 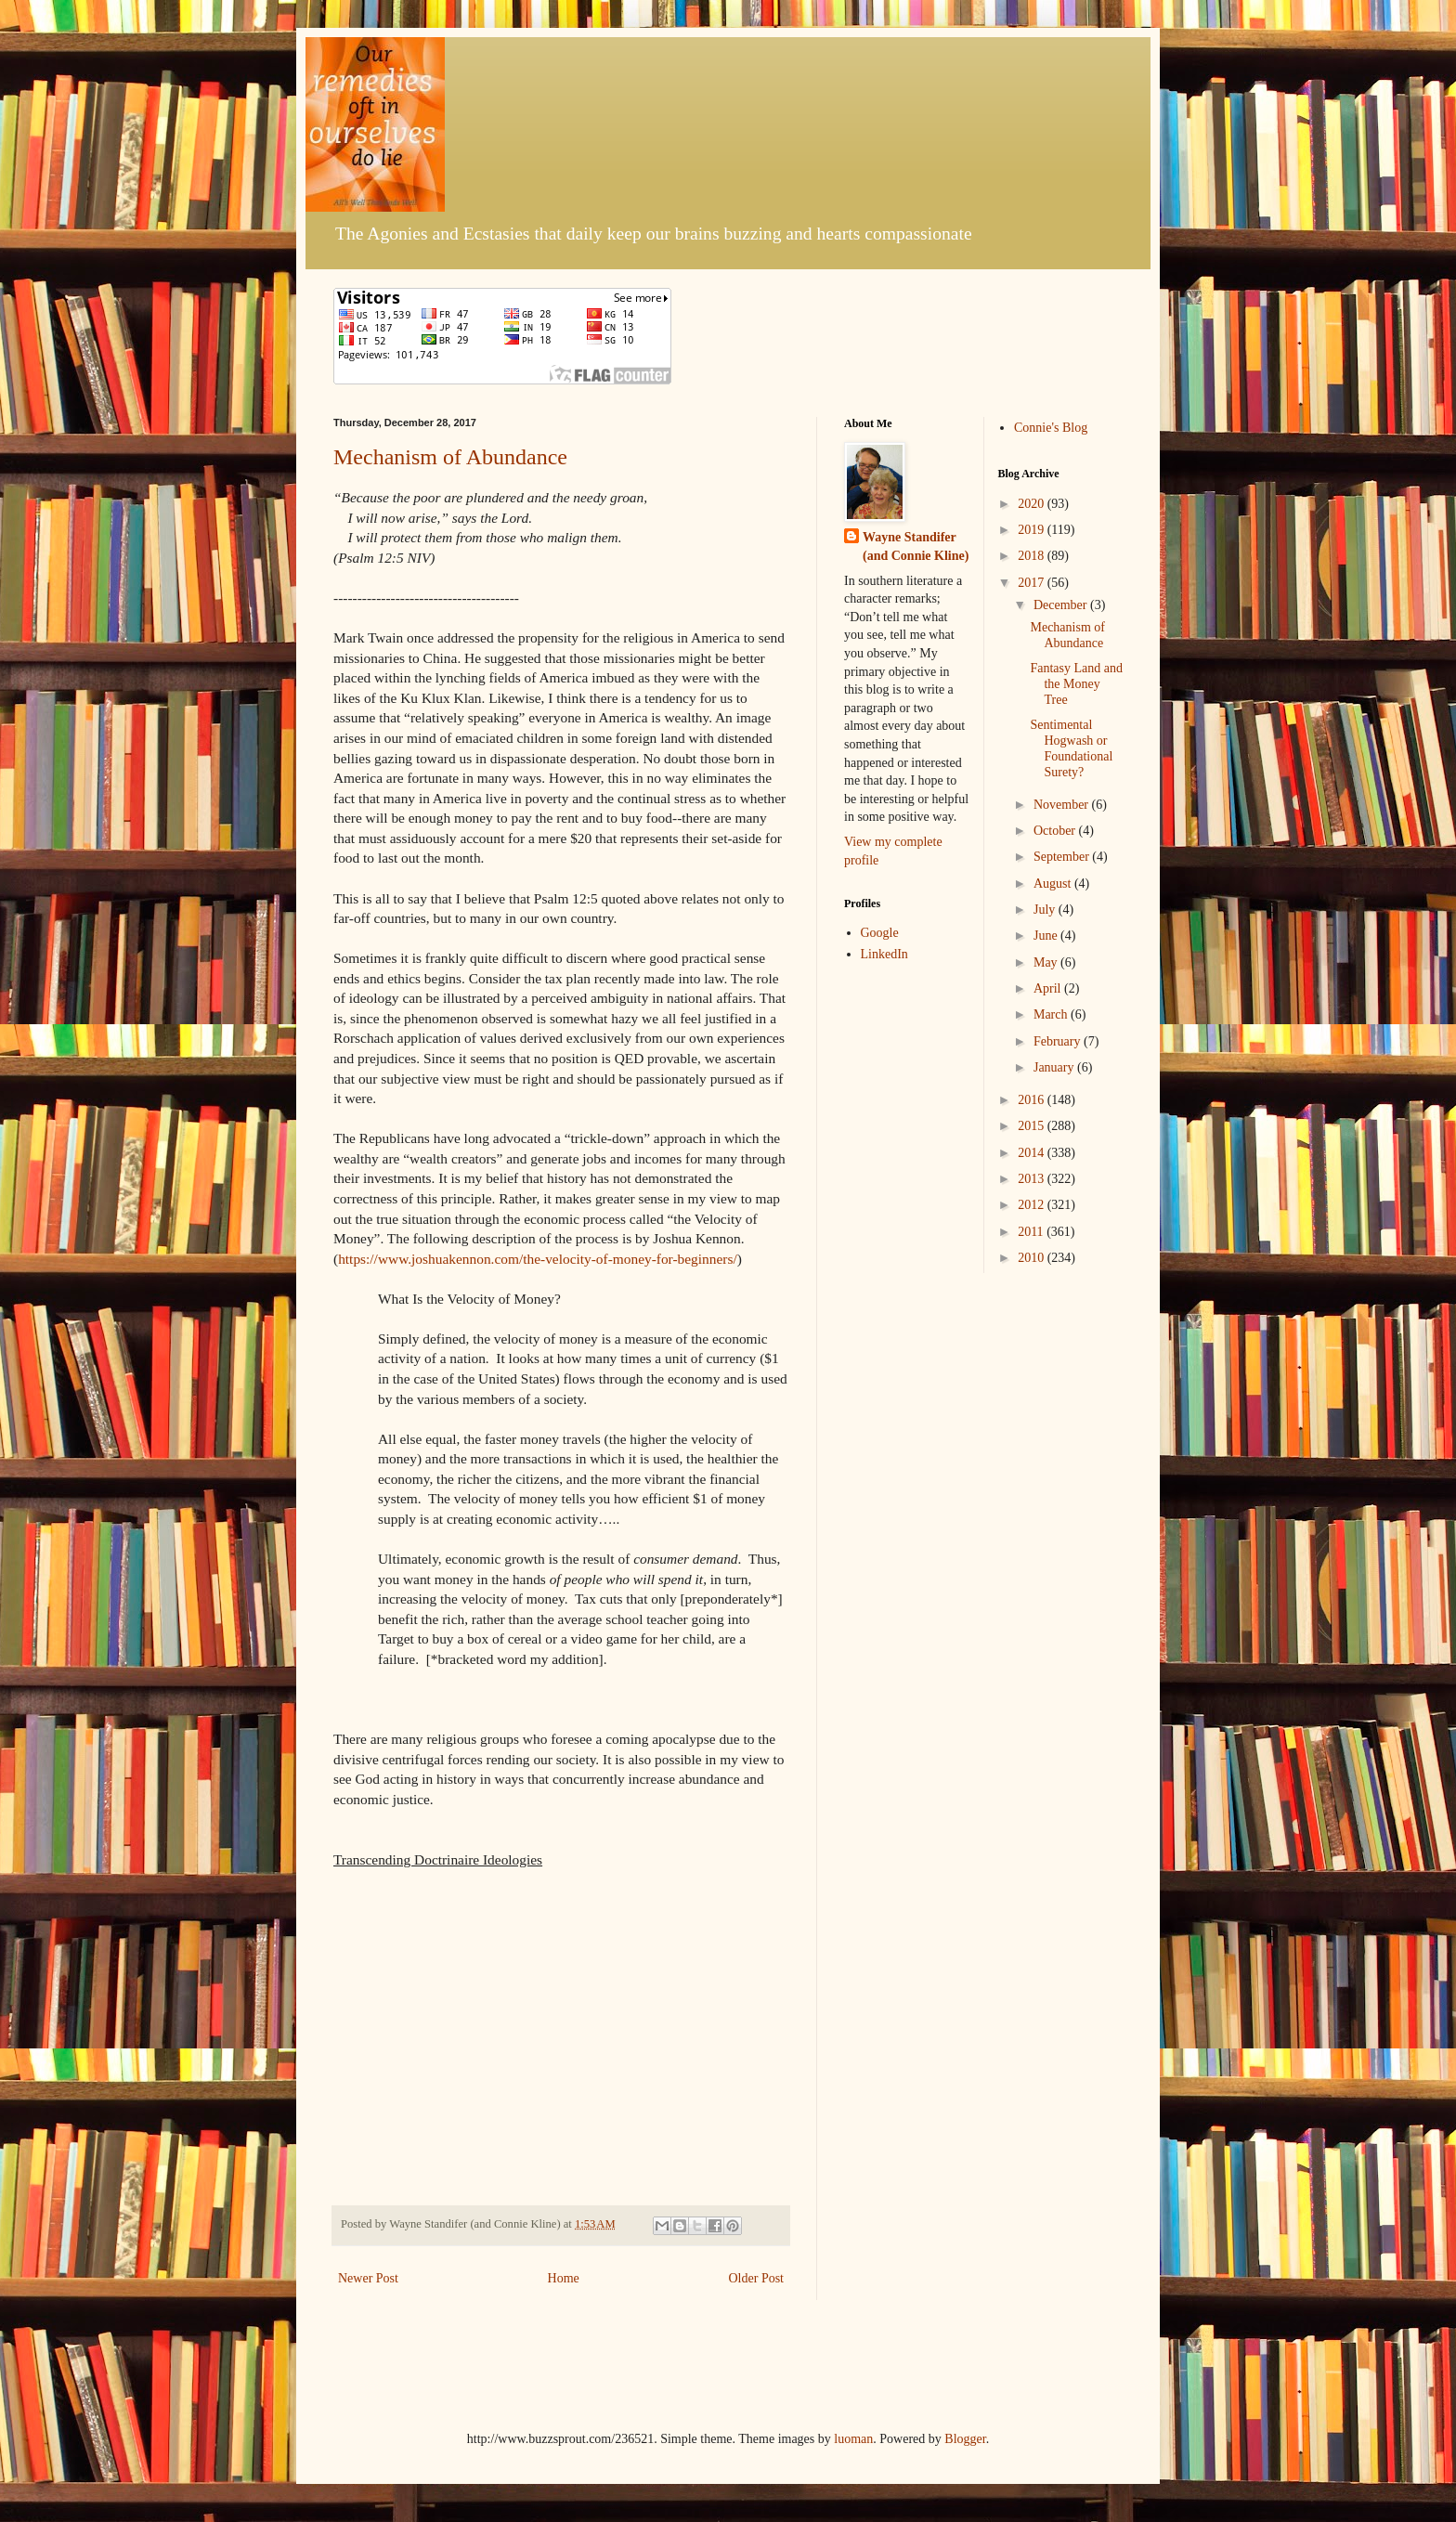 I want to click on LinkedIn, so click(x=884, y=954).